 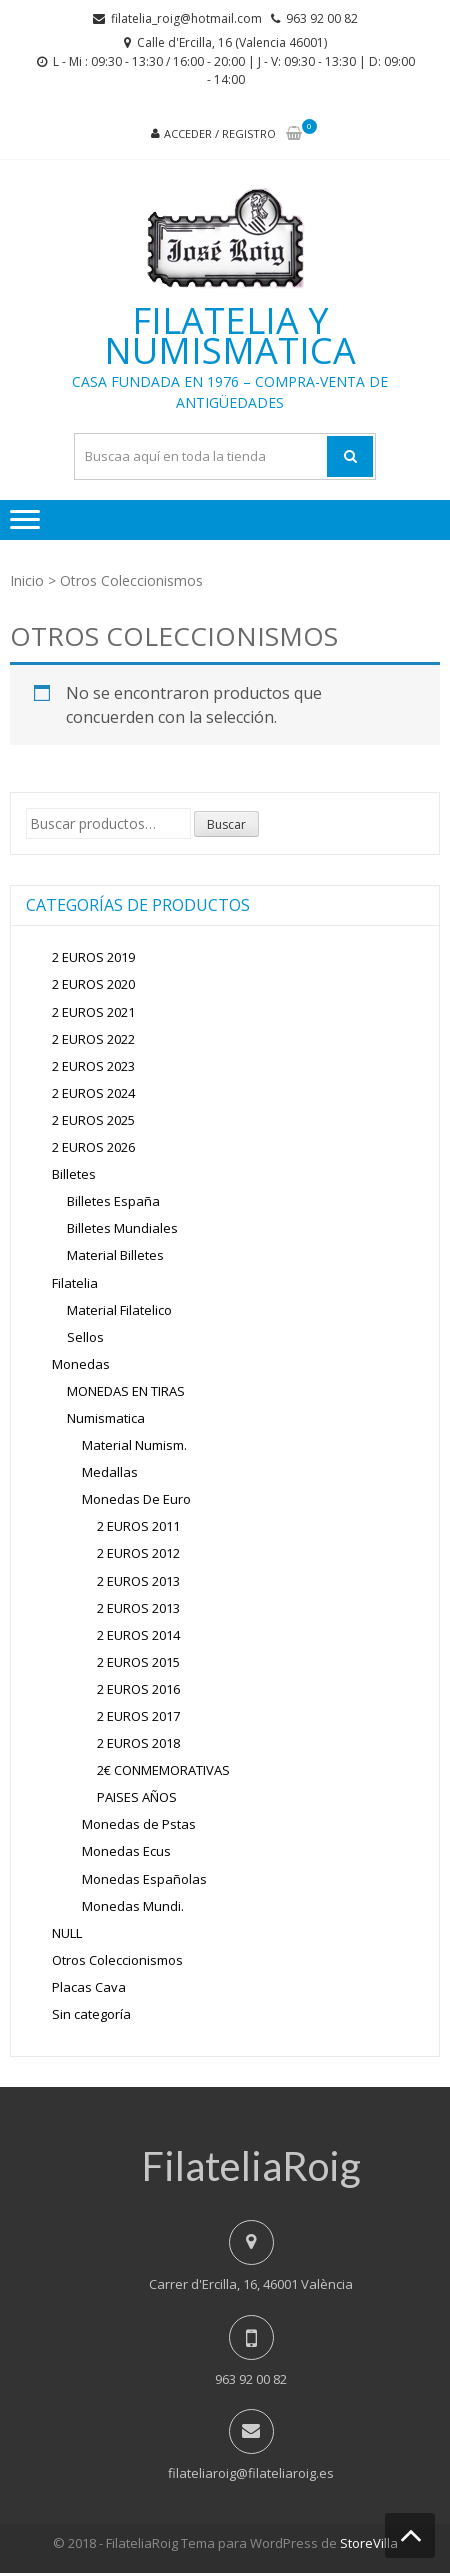 I want to click on Sin categoría, so click(x=91, y=2014).